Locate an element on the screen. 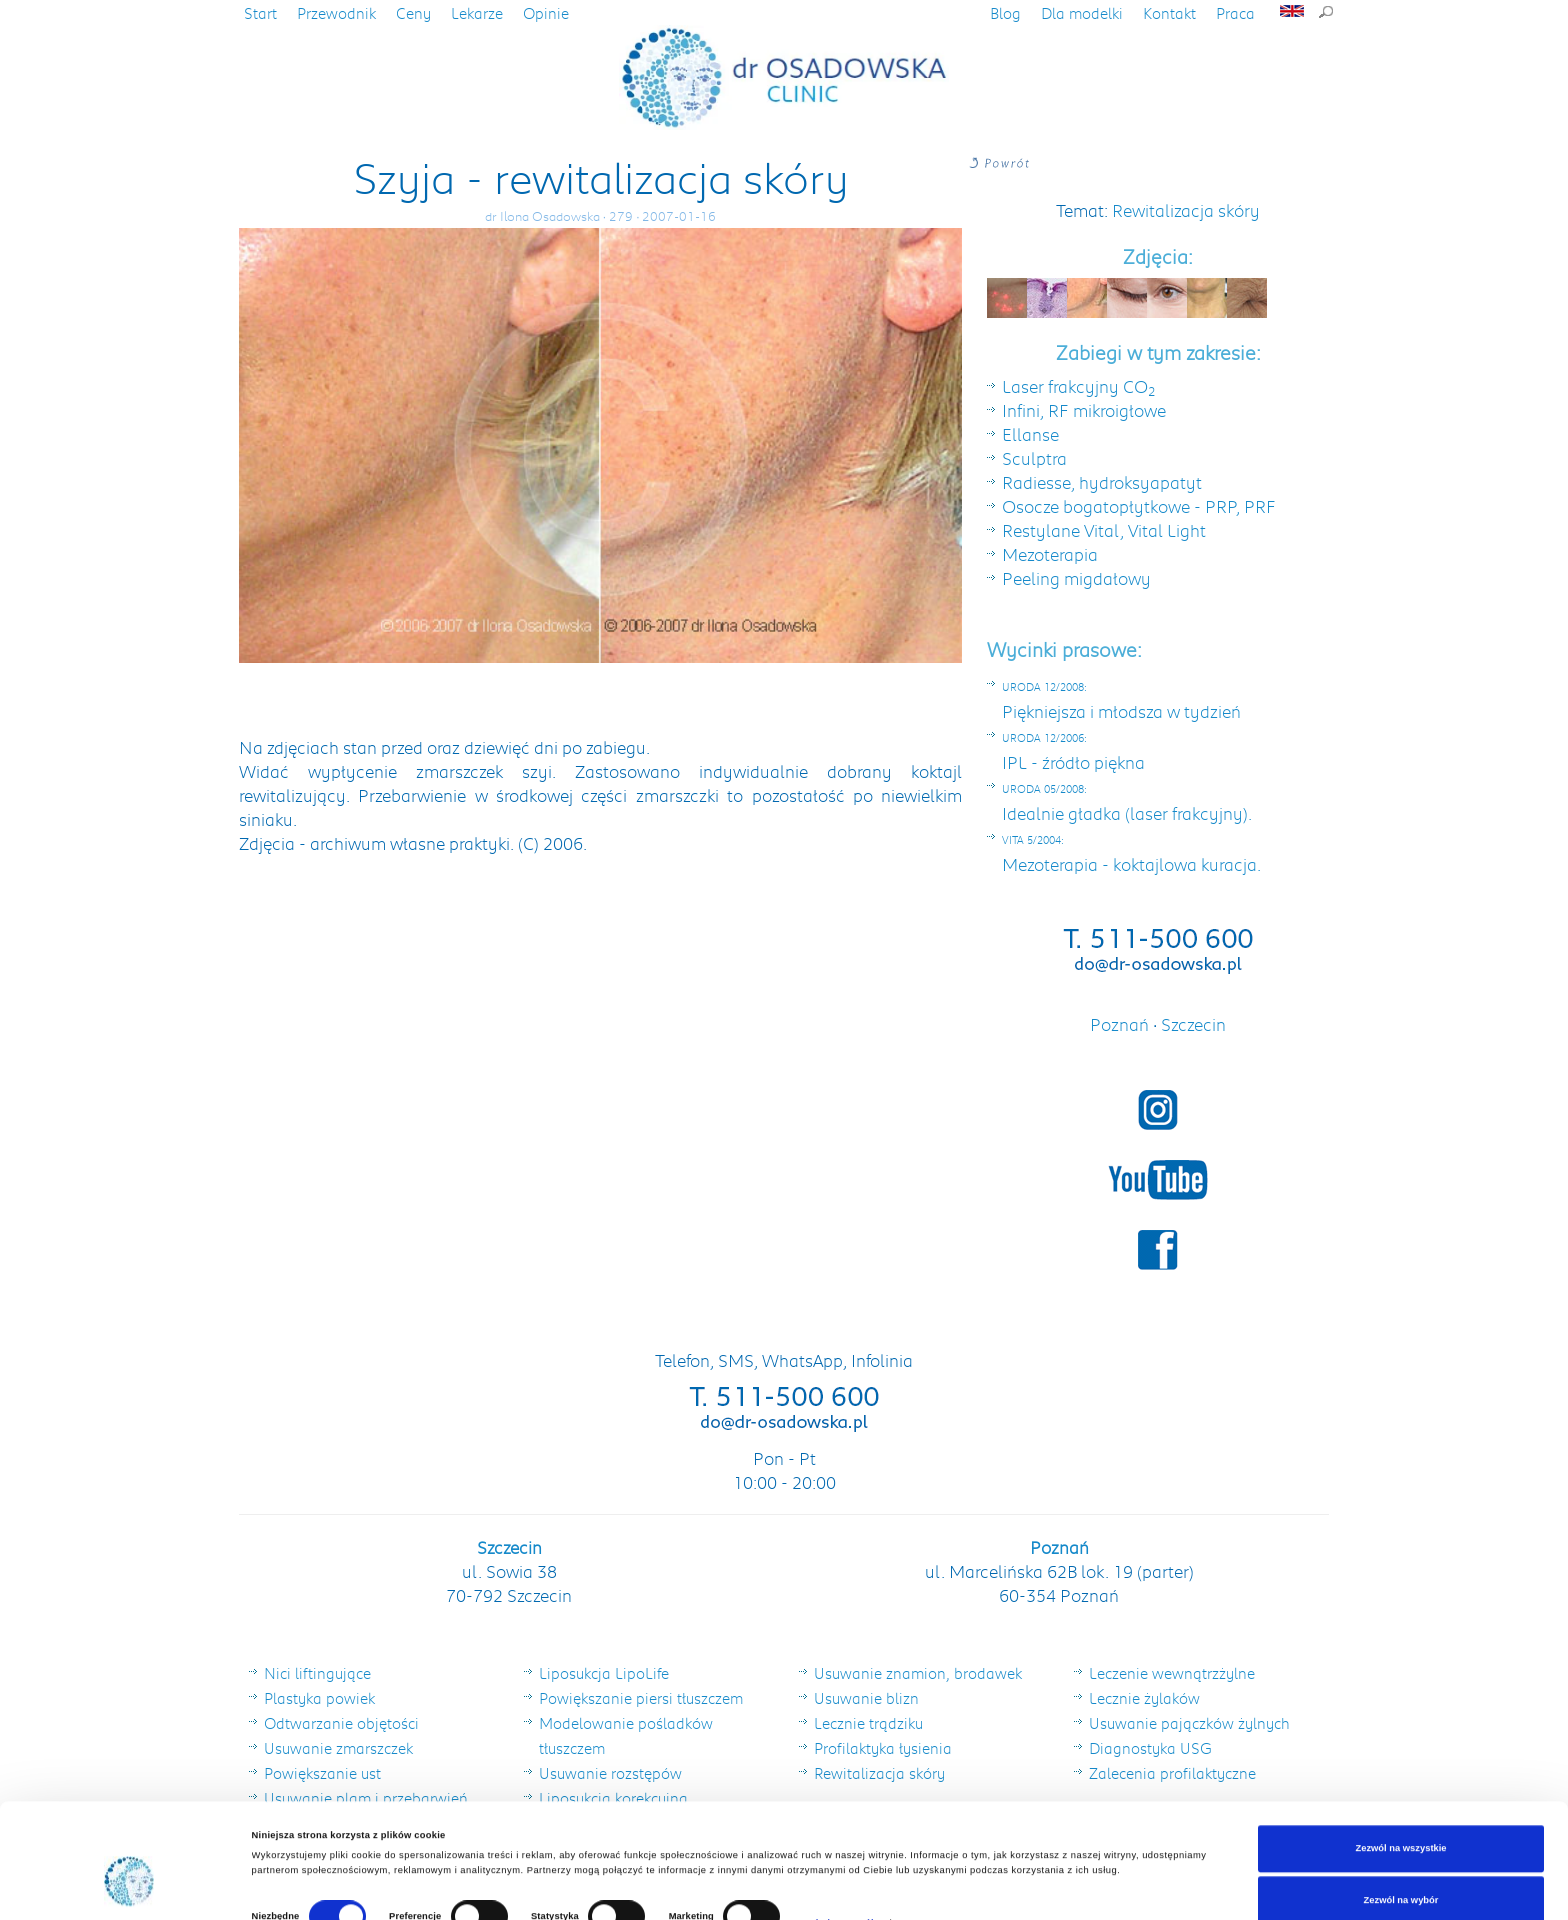 Image resolution: width=1568 pixels, height=1920 pixels. Powiększanie piersi tłuszczem is located at coordinates (641, 1698).